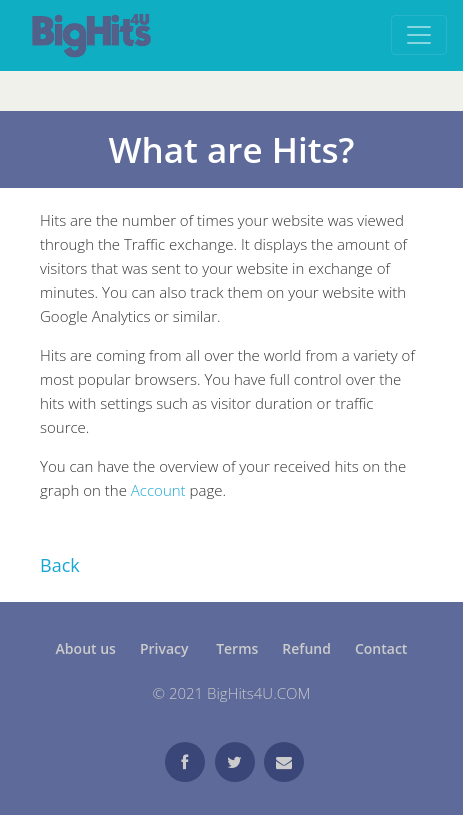  What do you see at coordinates (158, 490) in the screenshot?
I see `Account` at bounding box center [158, 490].